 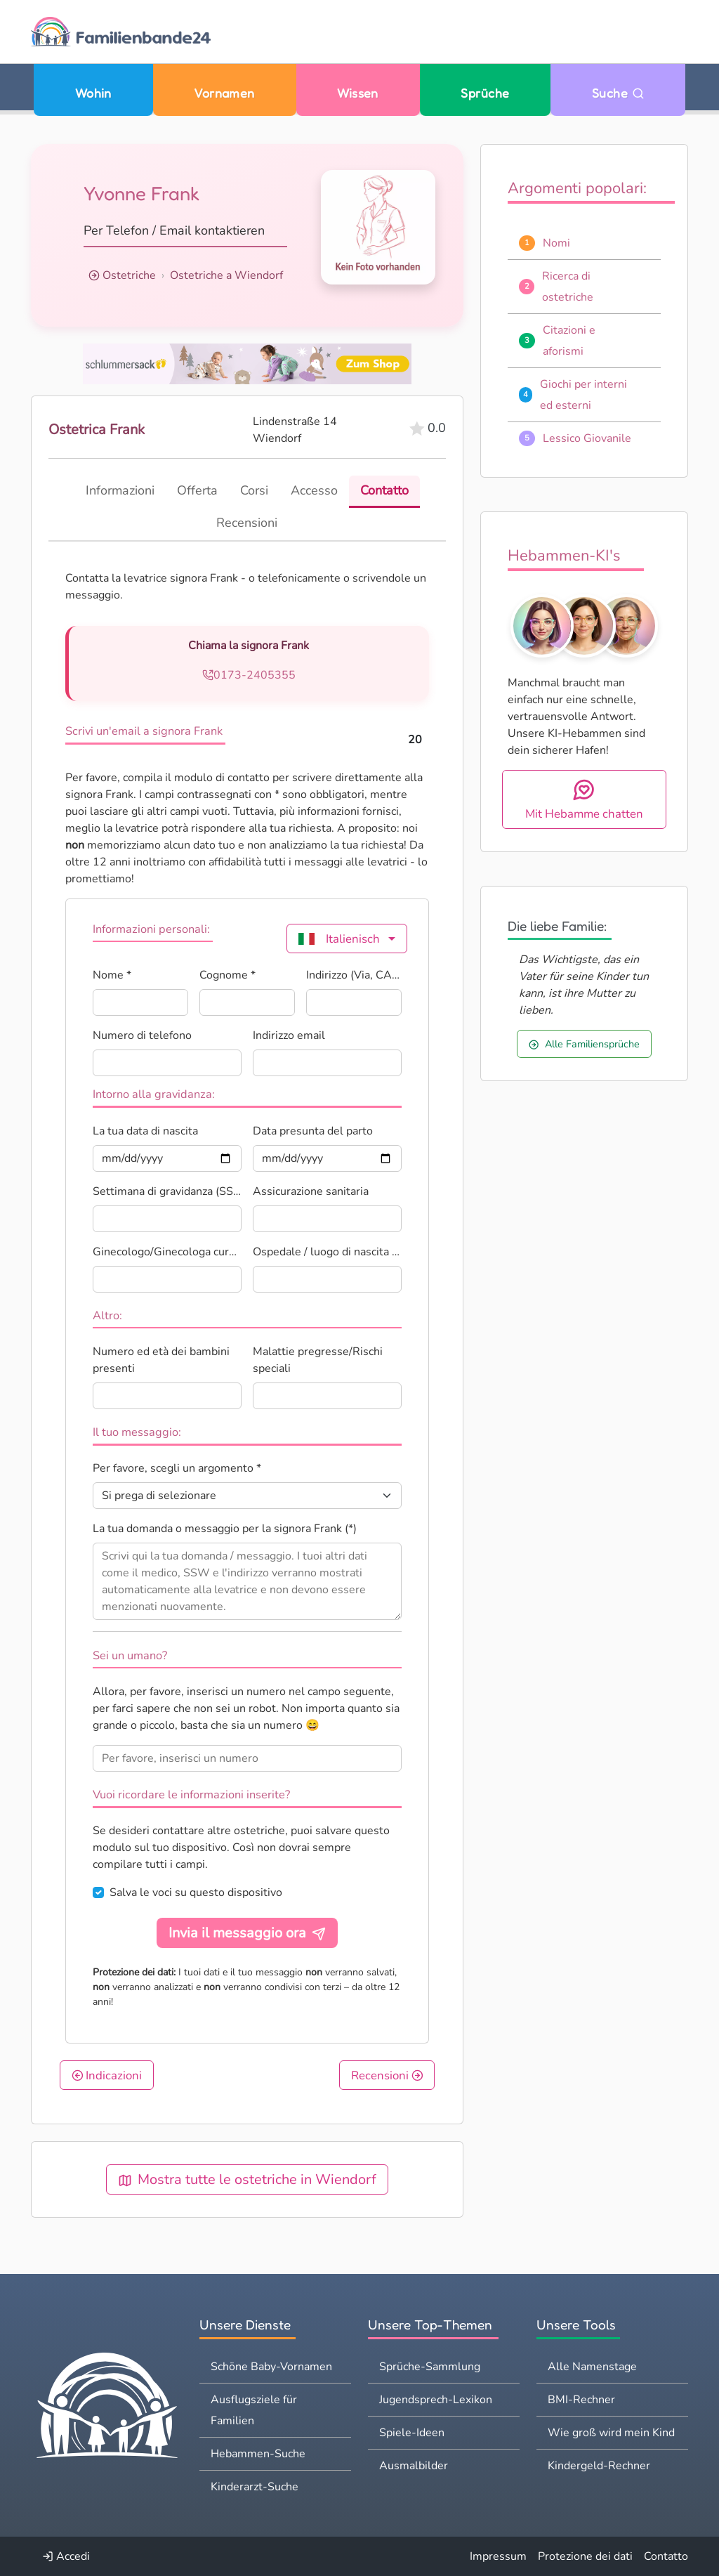 What do you see at coordinates (338, 939) in the screenshot?
I see `Italienisch` at bounding box center [338, 939].